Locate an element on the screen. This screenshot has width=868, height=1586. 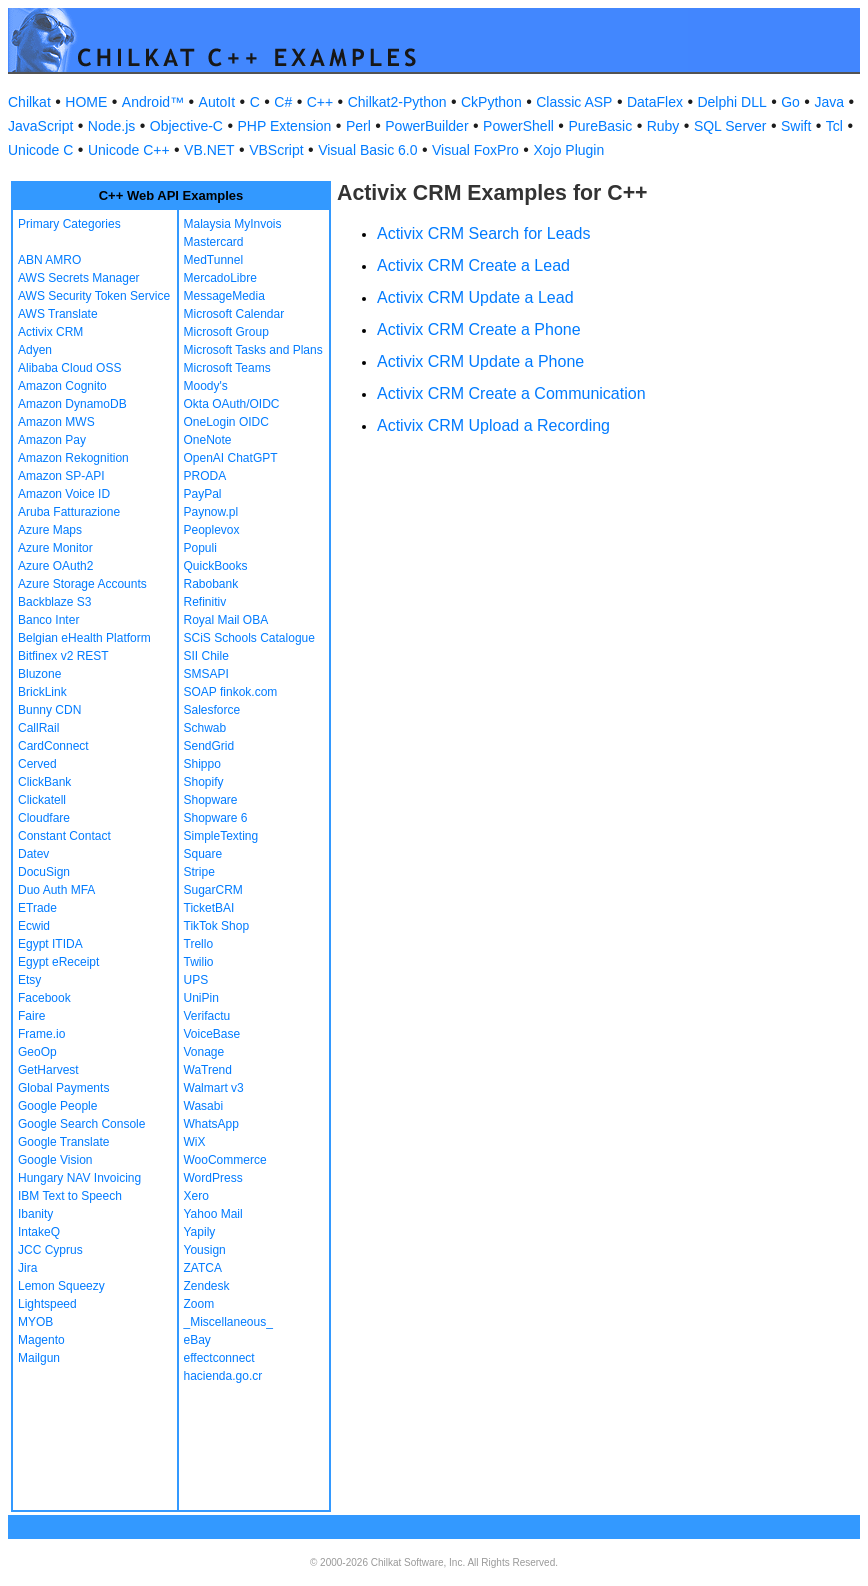
OpenAI ChatGPT is located at coordinates (231, 458).